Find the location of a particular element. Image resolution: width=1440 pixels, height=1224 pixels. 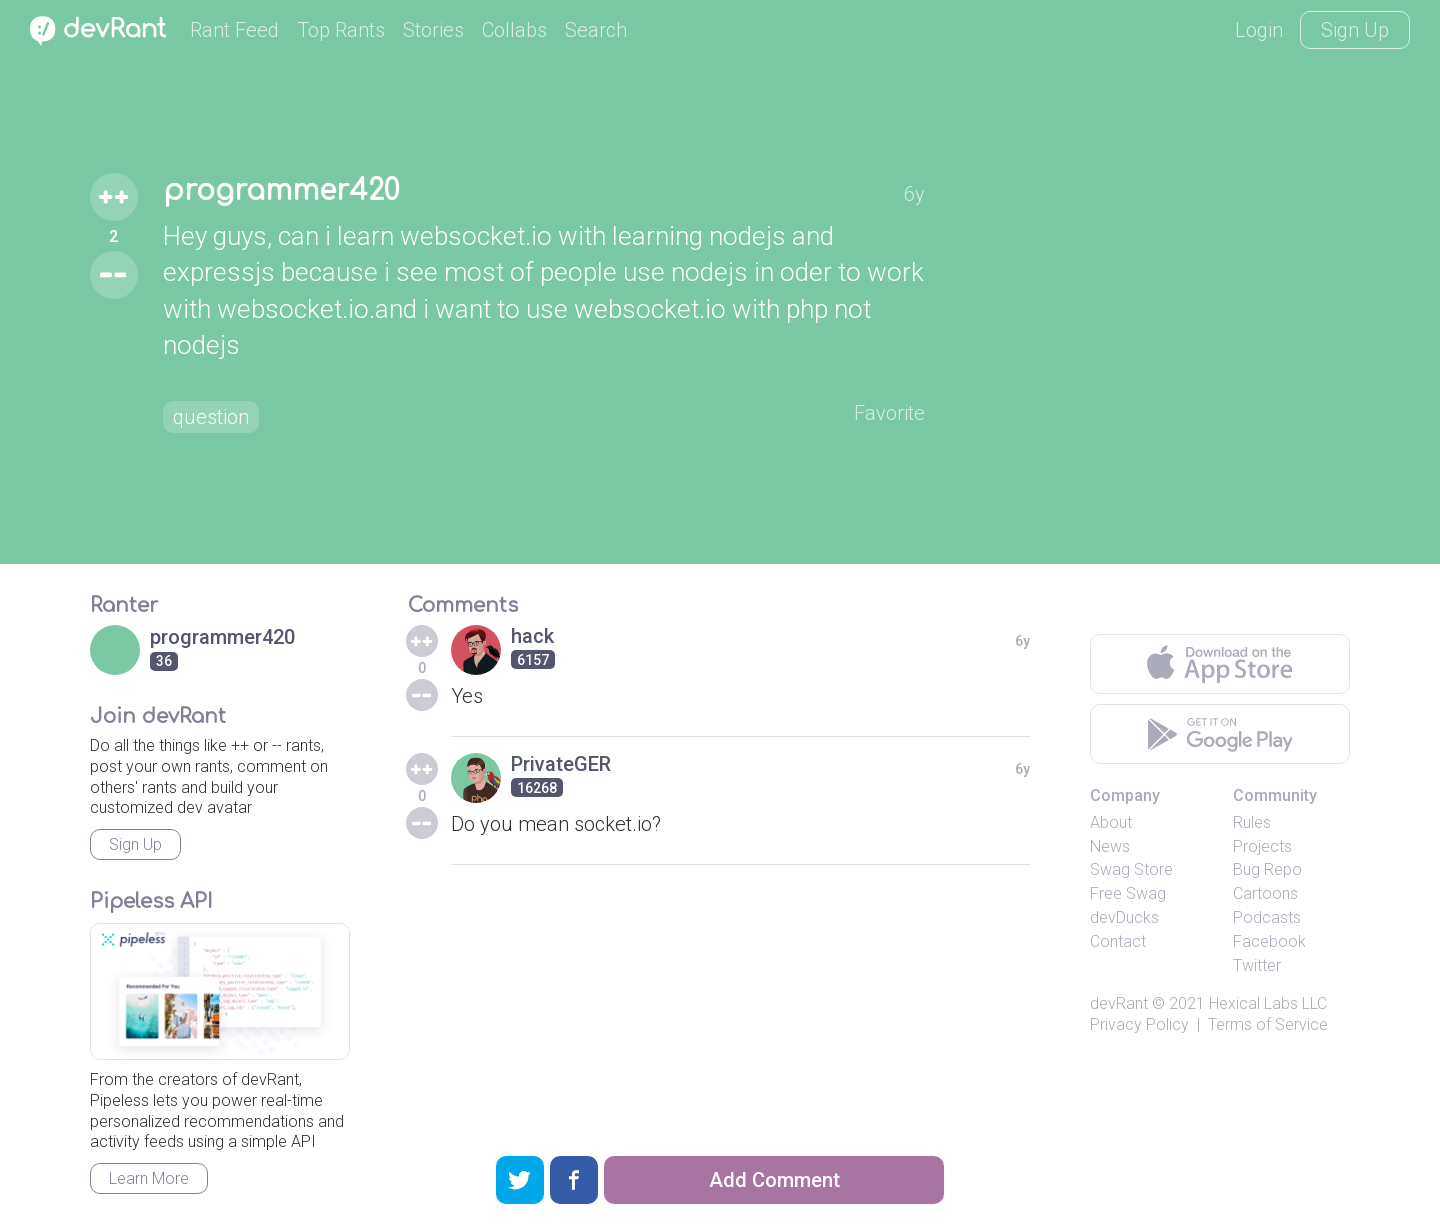

Login is located at coordinates (1259, 30).